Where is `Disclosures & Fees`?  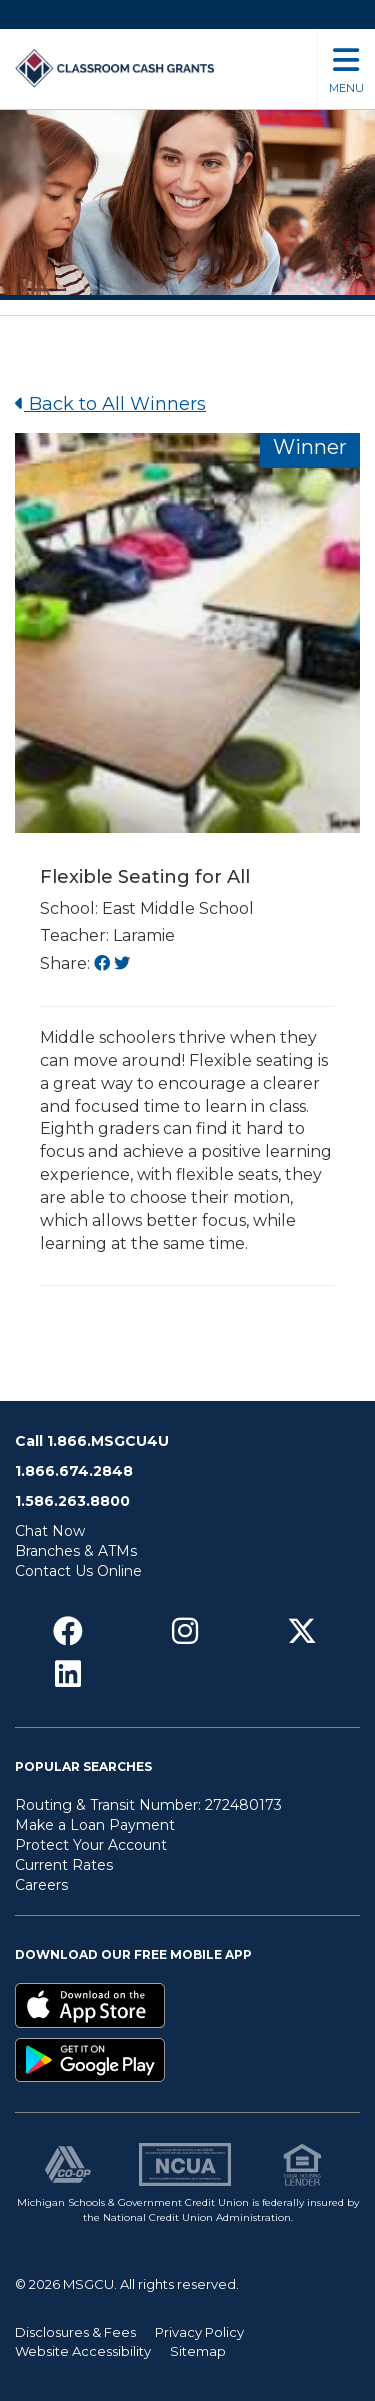
Disclosures & Fees is located at coordinates (75, 2332).